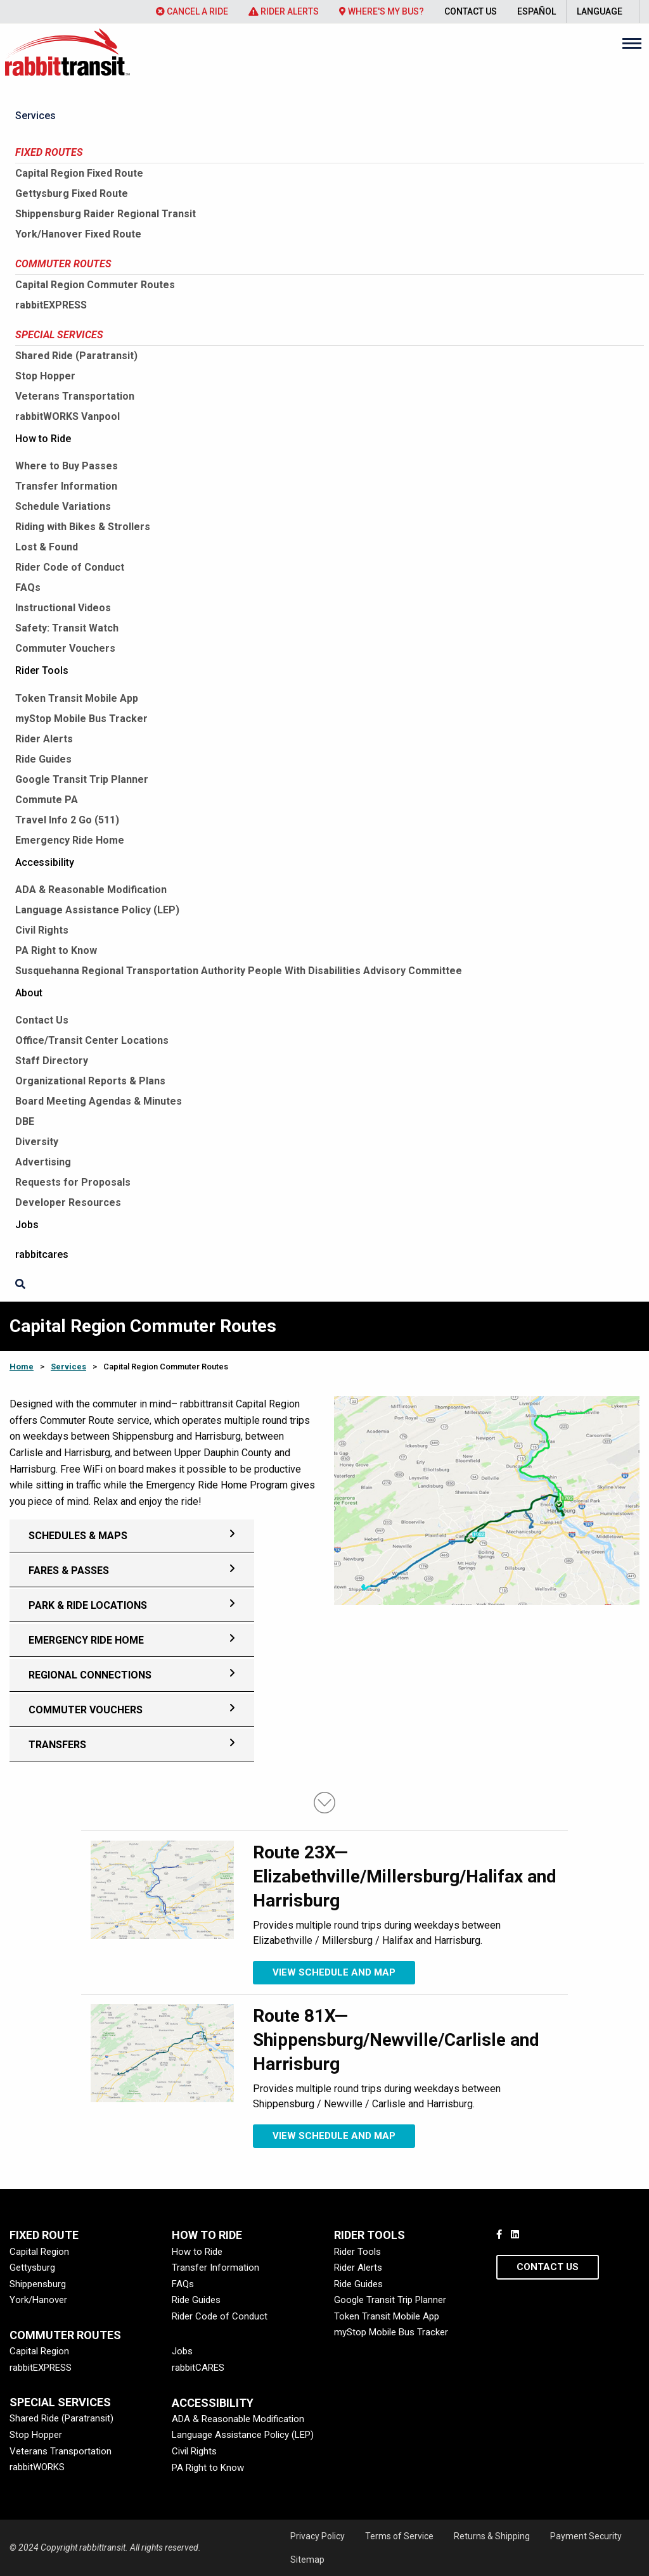 This screenshot has height=2576, width=649. What do you see at coordinates (63, 506) in the screenshot?
I see `Schedule Variations` at bounding box center [63, 506].